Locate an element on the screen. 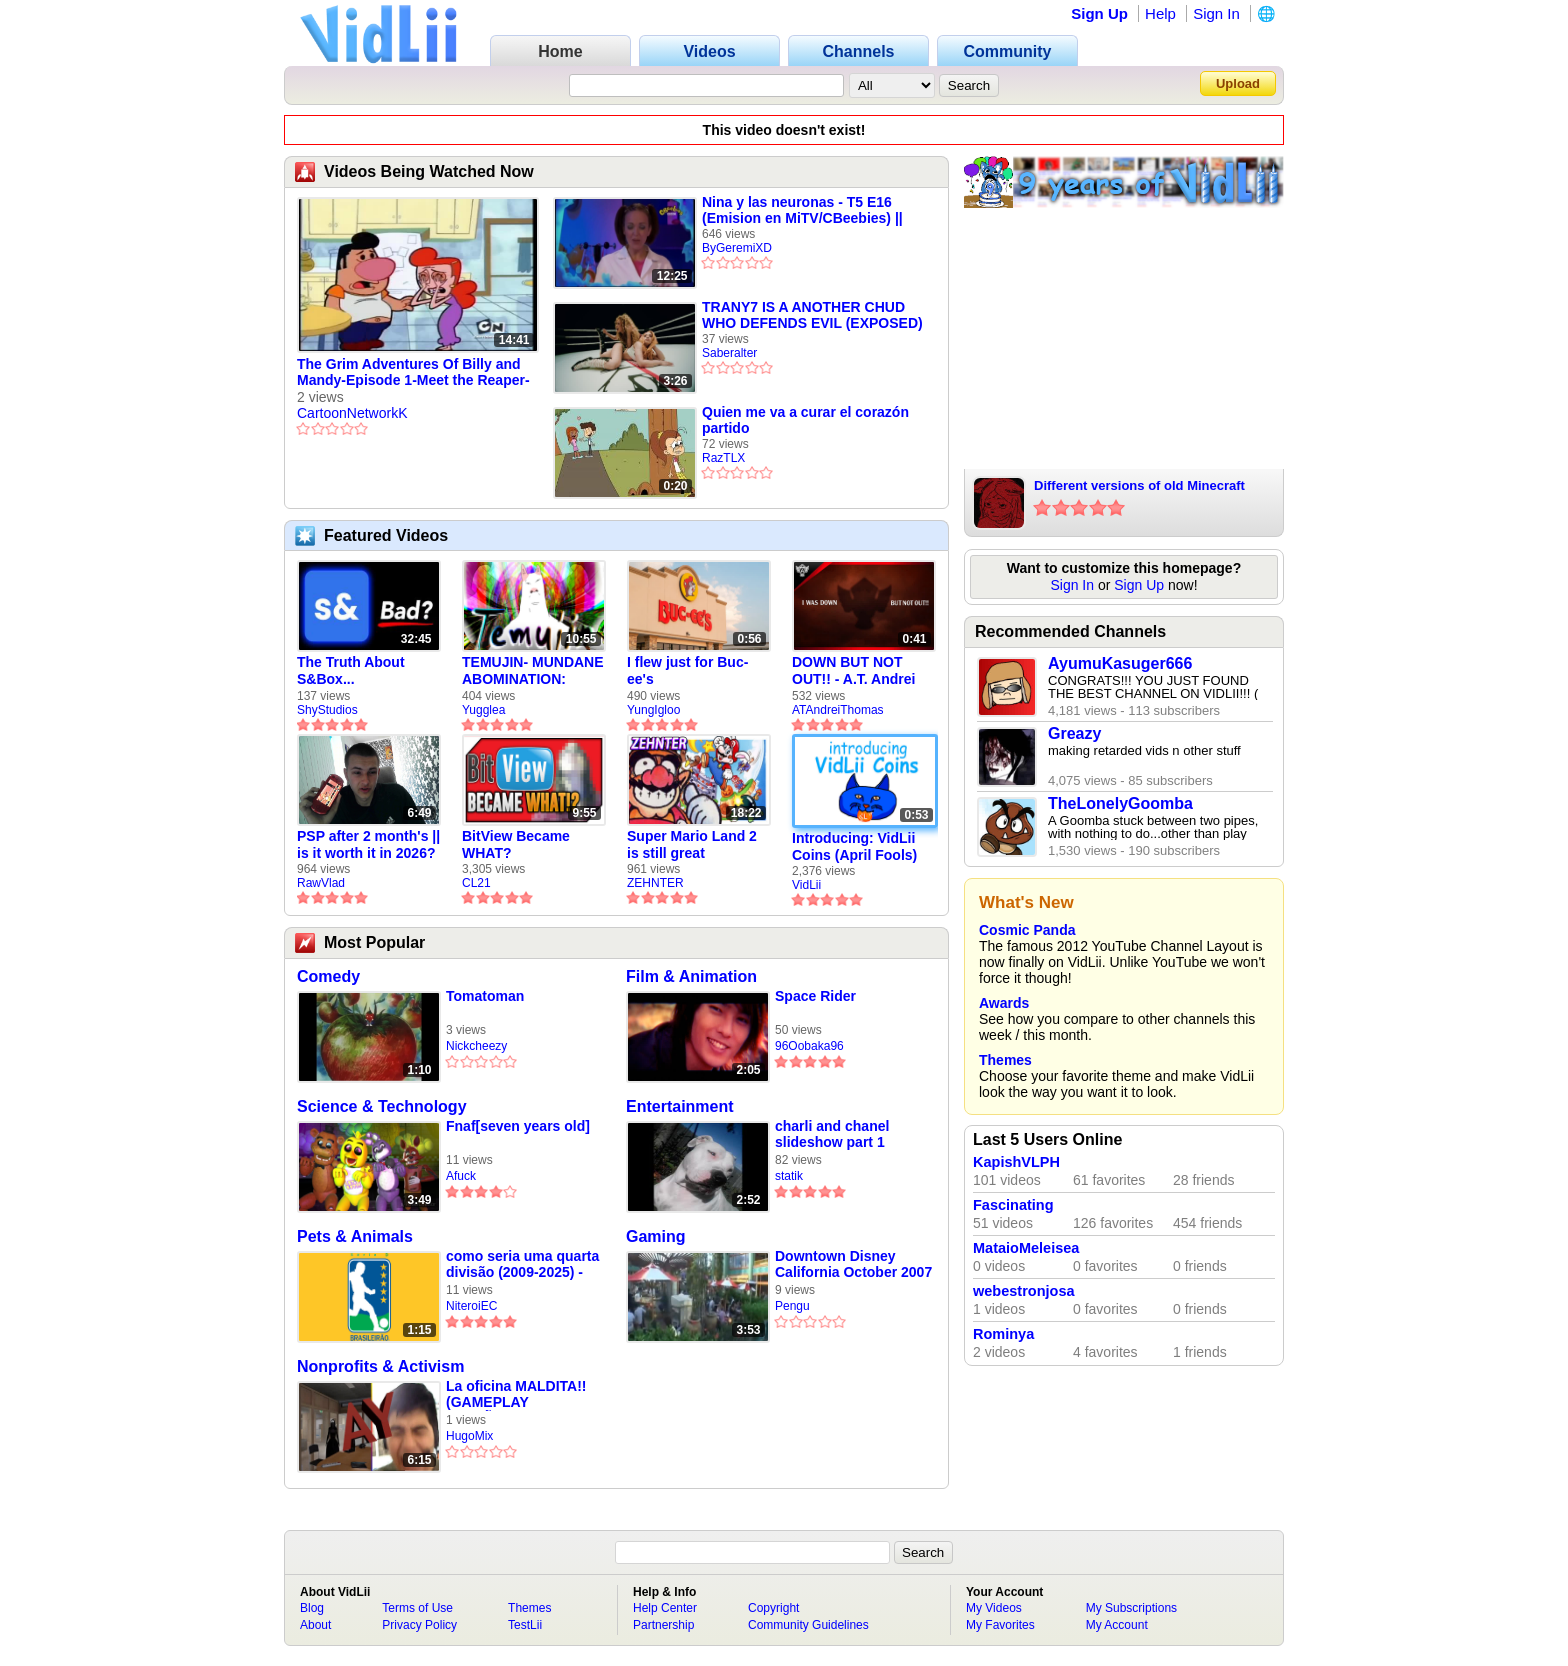 The height and width of the screenshot is (1666, 1568). Space Rider is located at coordinates (815, 996).